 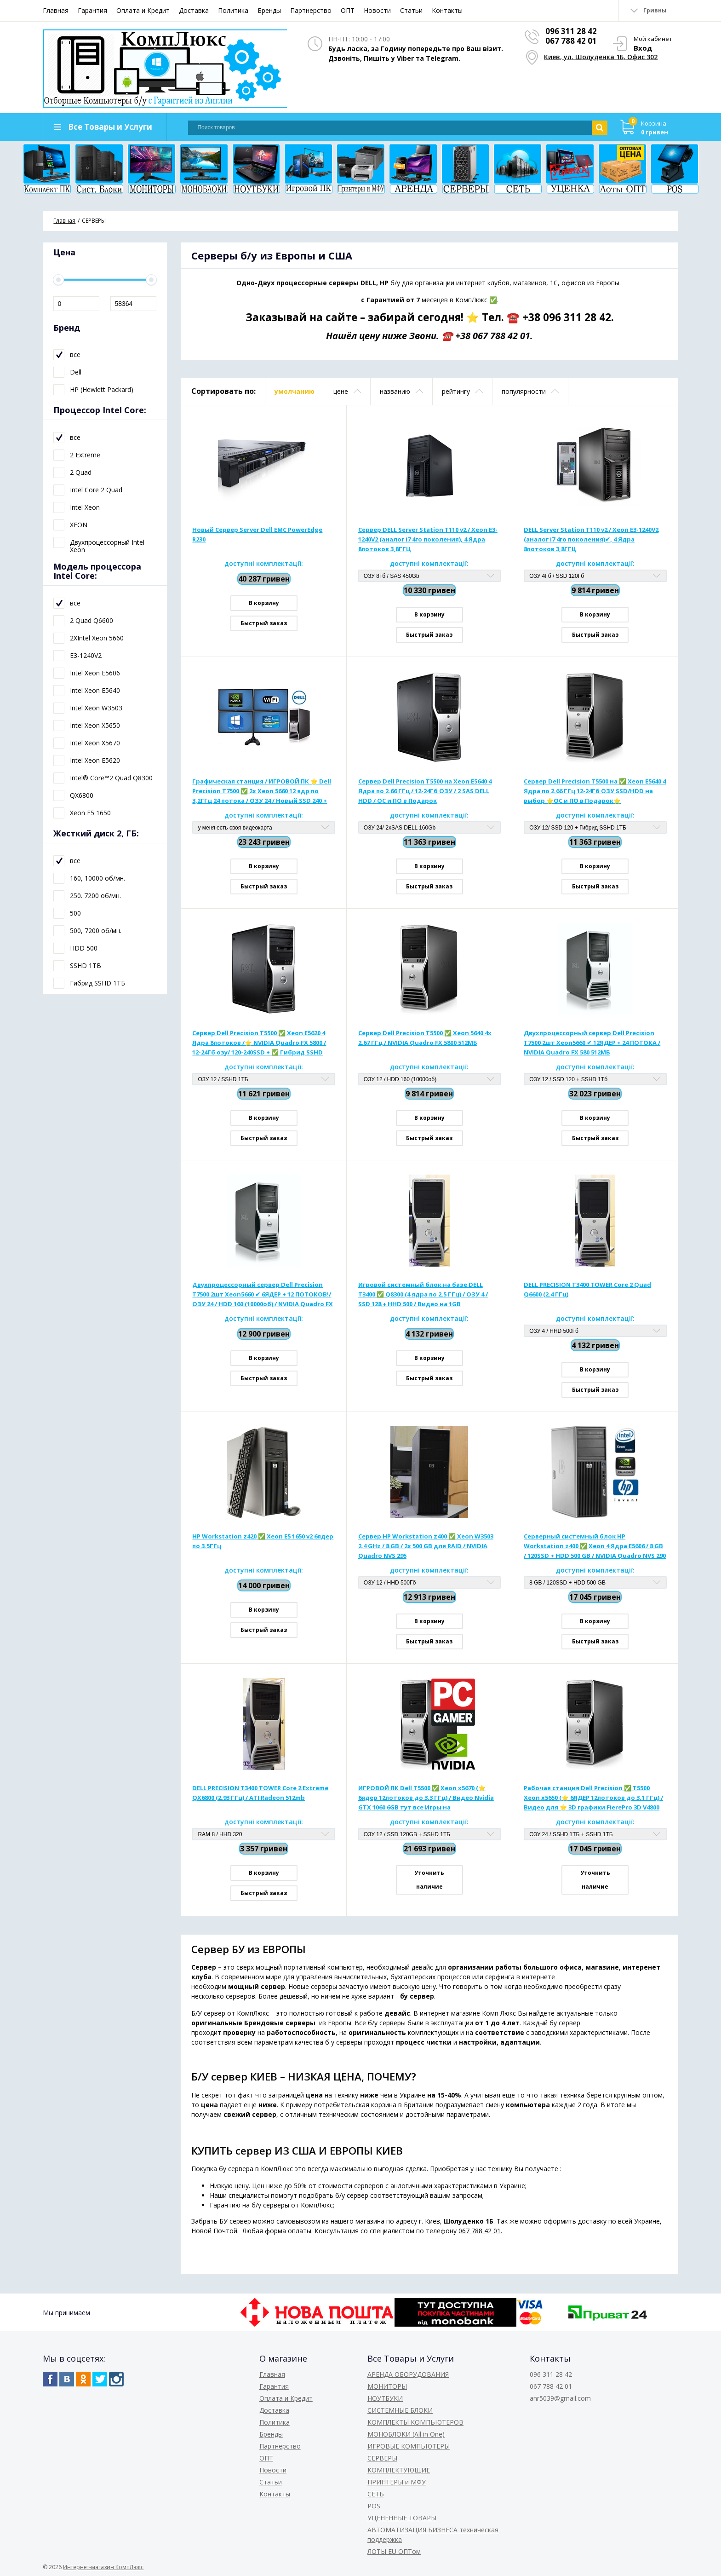 What do you see at coordinates (396, 2482) in the screenshot?
I see `ПРИНТЕРЫ и МФУ` at bounding box center [396, 2482].